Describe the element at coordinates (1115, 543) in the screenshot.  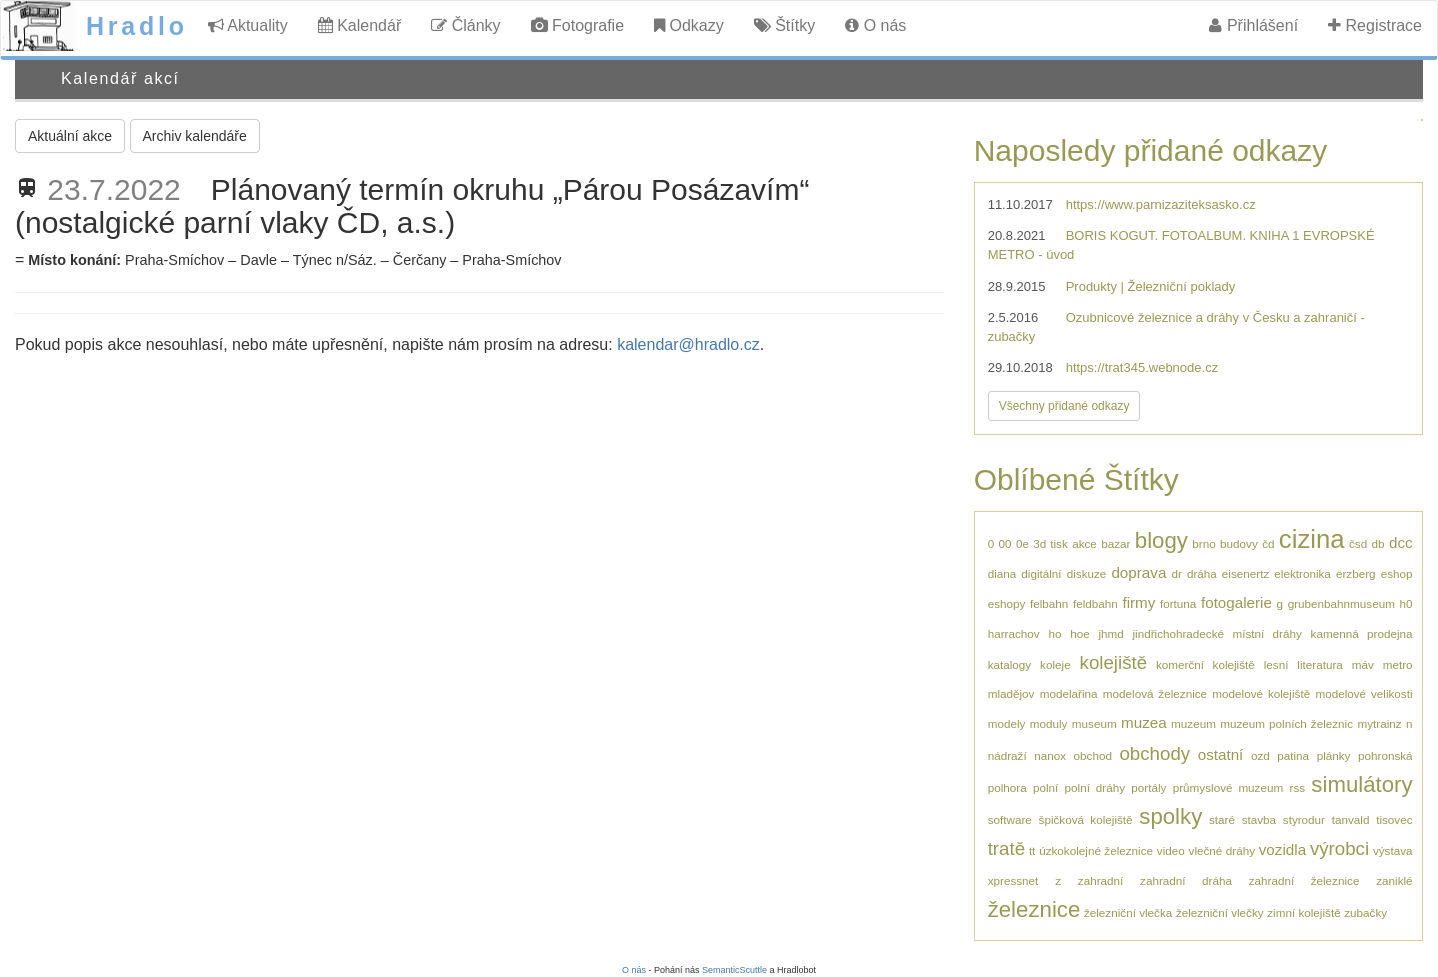
I see `bazar` at that location.